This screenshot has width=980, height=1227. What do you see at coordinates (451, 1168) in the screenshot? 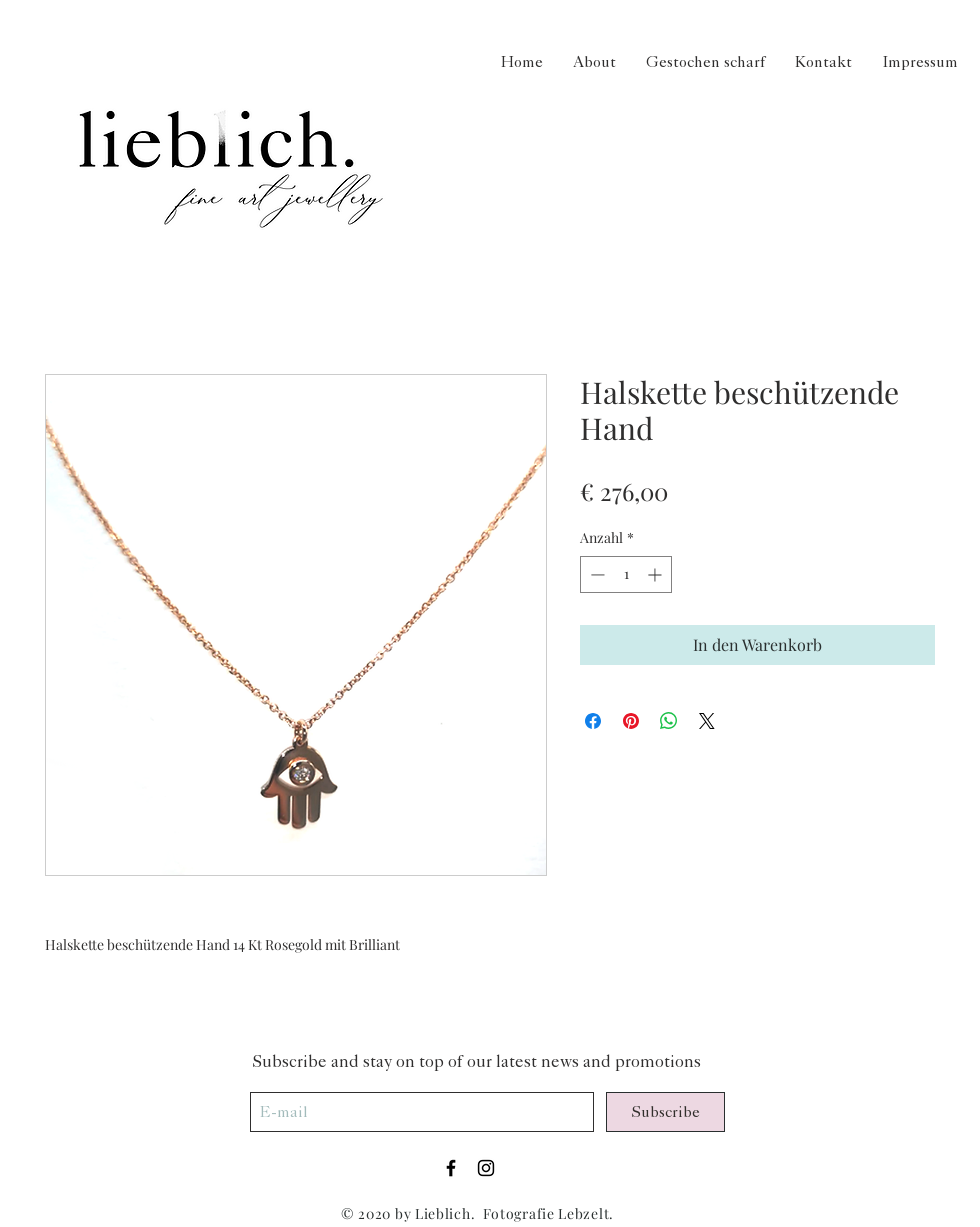
I see `[Black Facebook Icon]` at bounding box center [451, 1168].